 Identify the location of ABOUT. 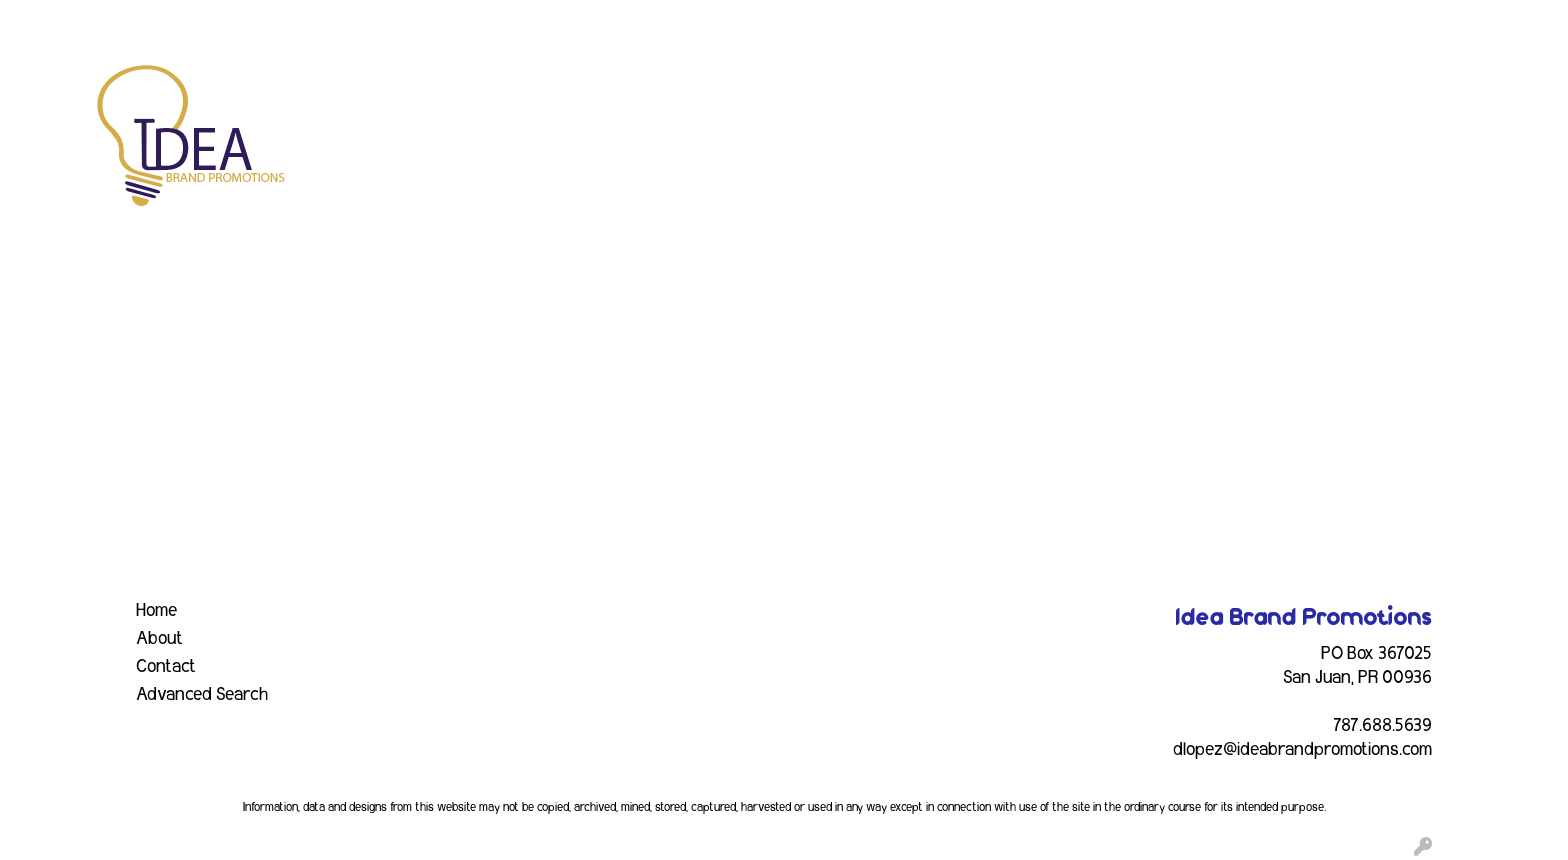
(104, 22).